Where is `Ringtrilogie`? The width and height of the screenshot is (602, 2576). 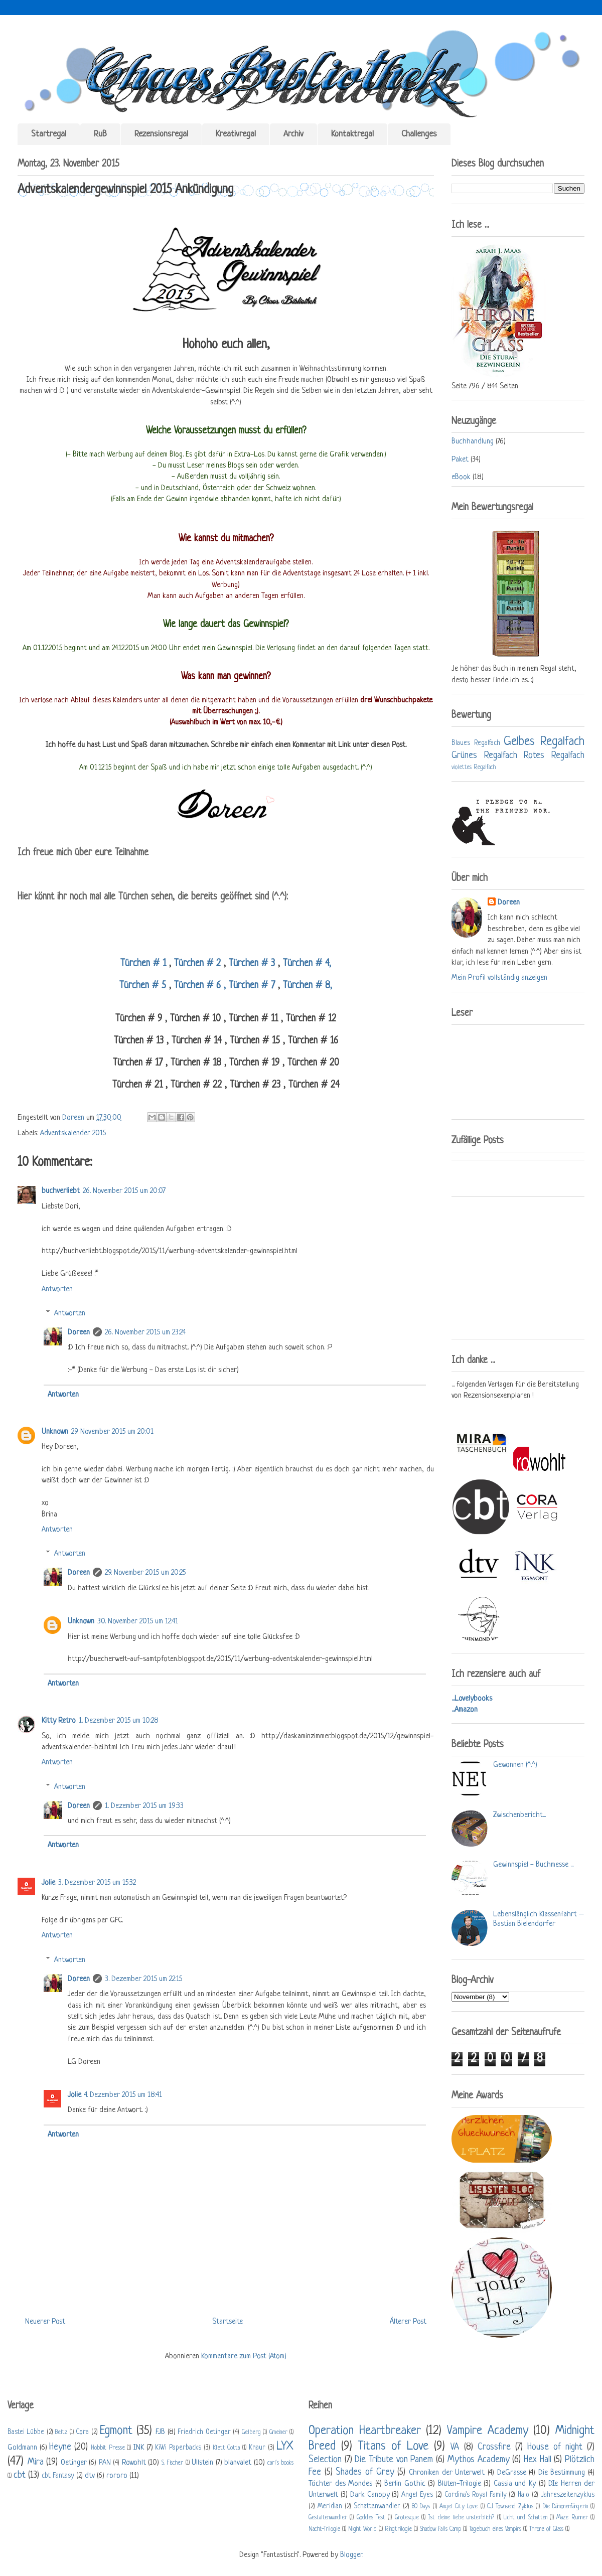
Ringtrilogie is located at coordinates (398, 2529).